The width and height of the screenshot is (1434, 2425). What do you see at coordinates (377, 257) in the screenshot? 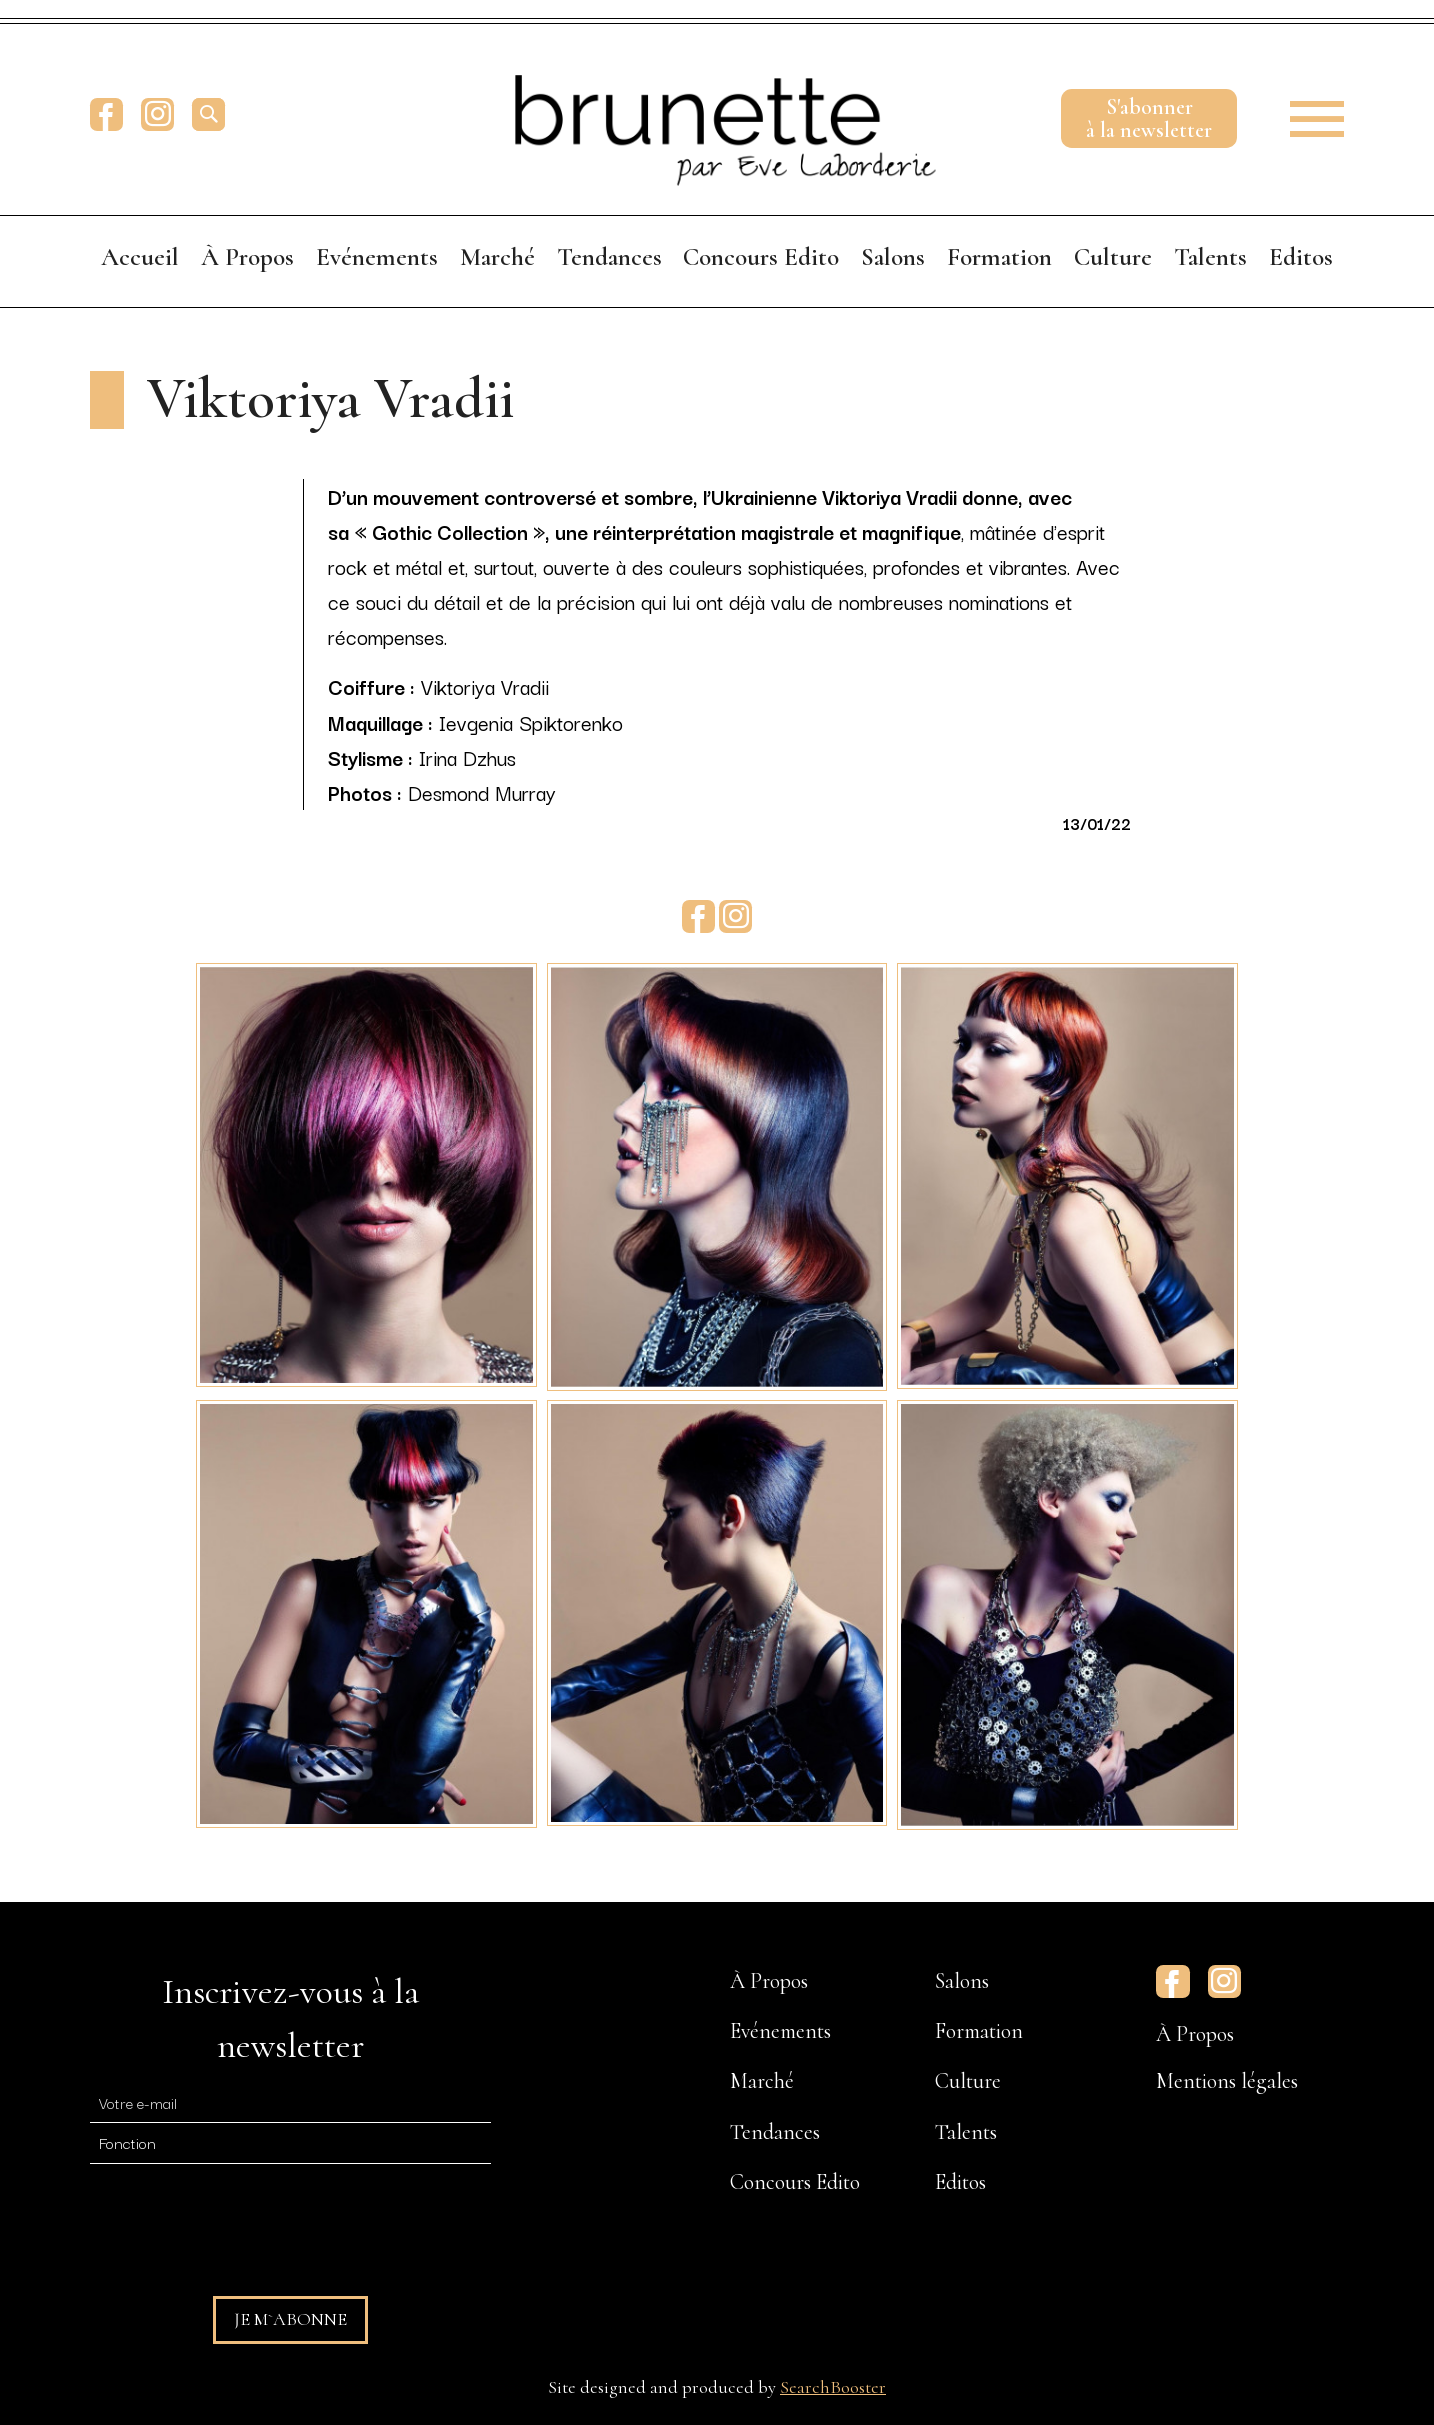
I see `Evénements [menuitem]` at bounding box center [377, 257].